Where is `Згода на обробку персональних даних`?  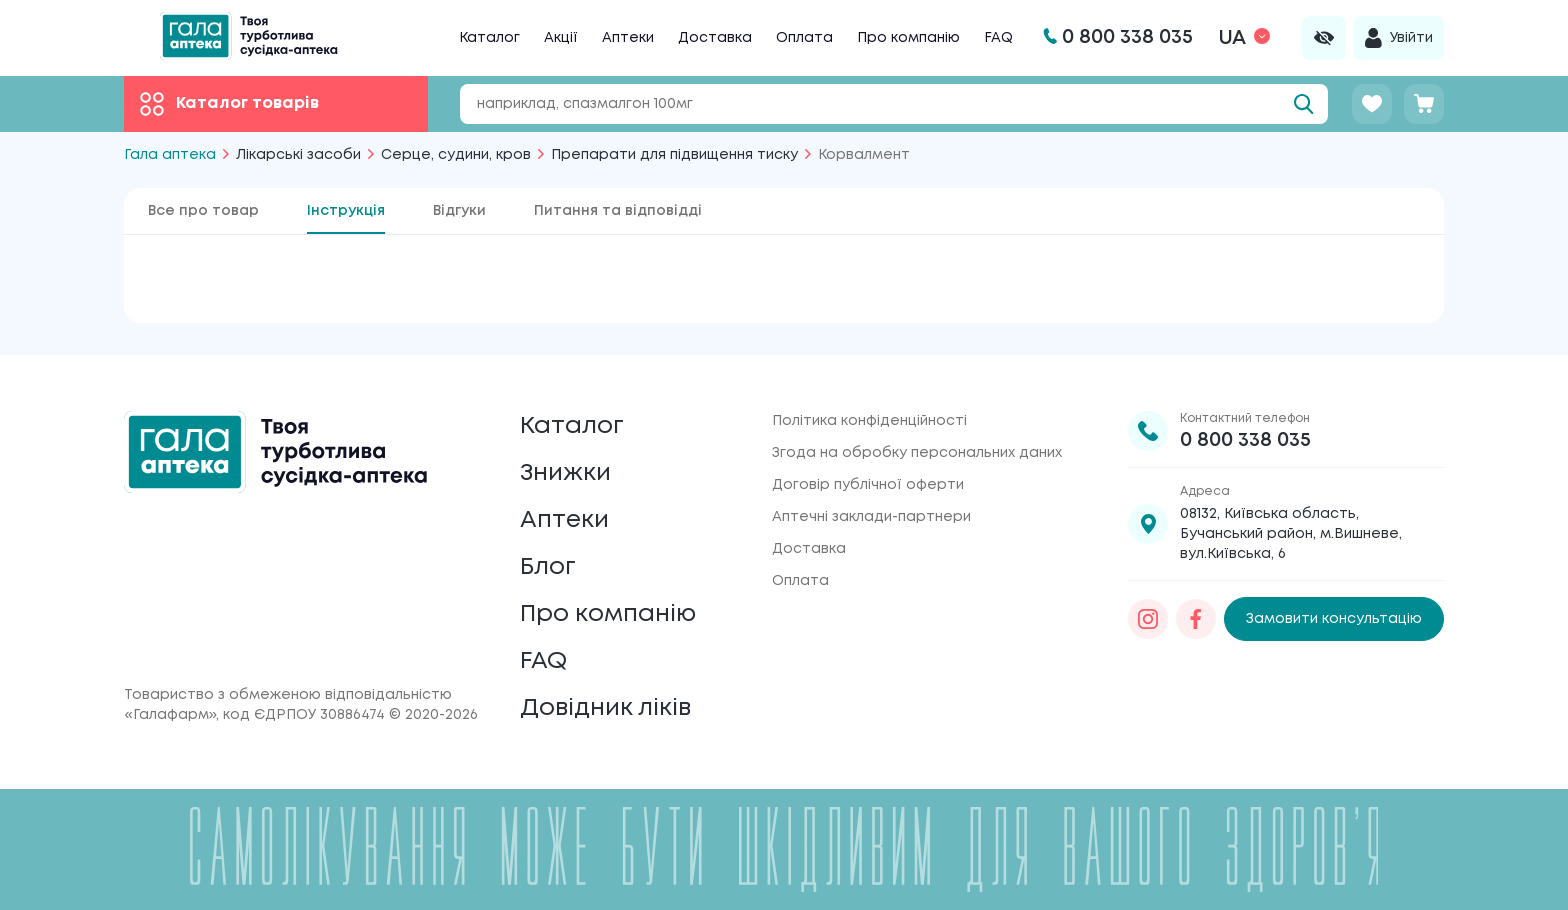 Згода на обробку персональних даних is located at coordinates (917, 453).